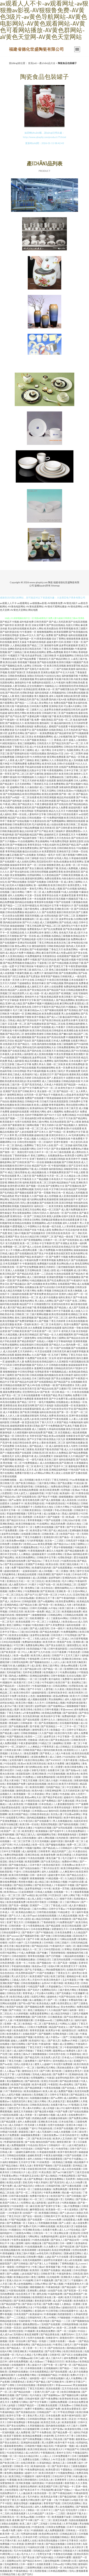 This screenshot has width=89, height=2576. What do you see at coordinates (46, 1912) in the screenshot?
I see `日韩导航在线视频` at bounding box center [46, 1912].